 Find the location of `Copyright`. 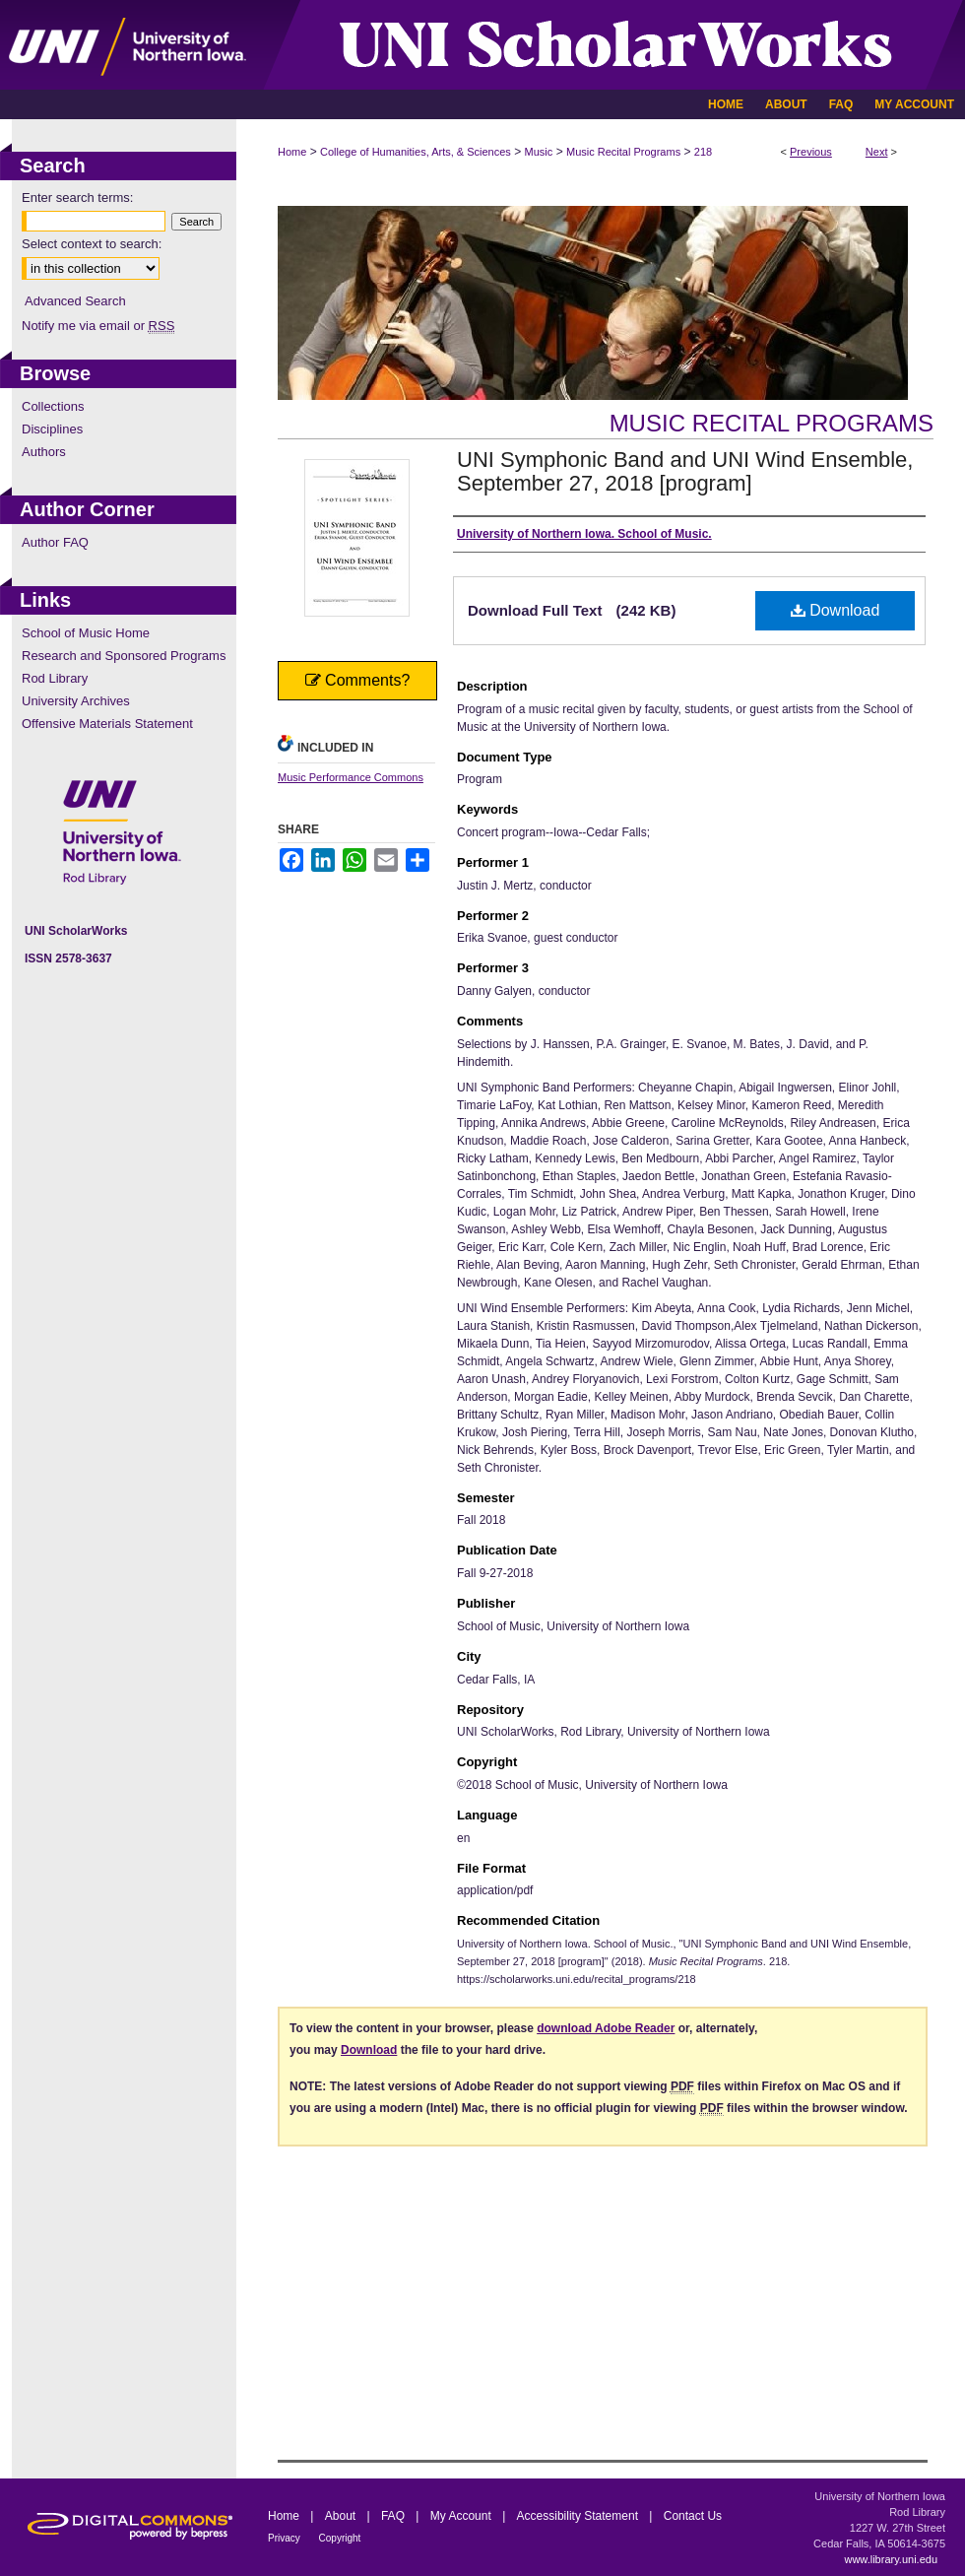

Copyright is located at coordinates (340, 2538).